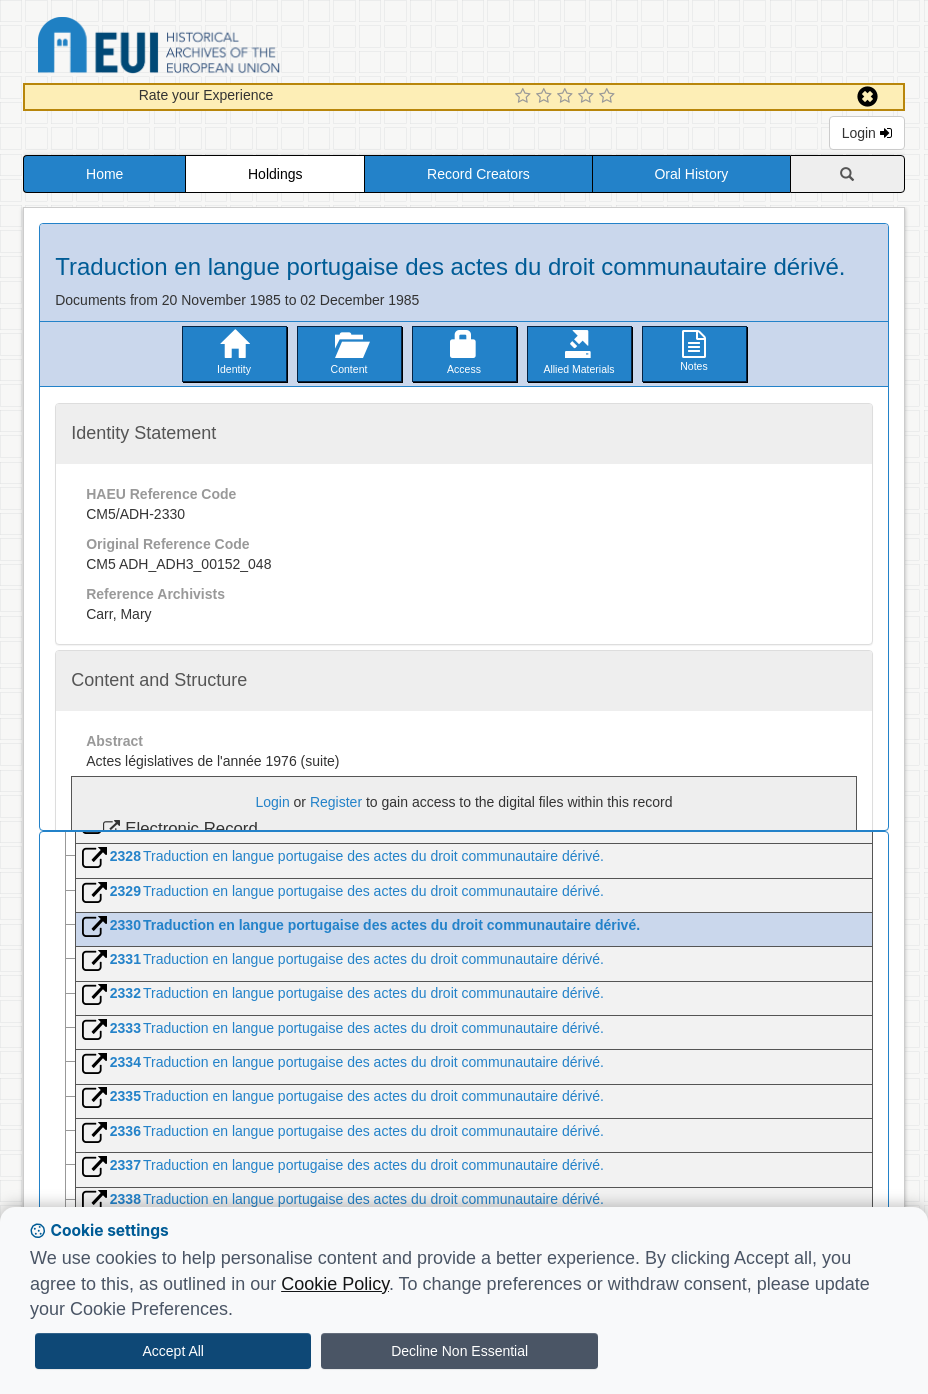 The height and width of the screenshot is (1394, 928). Describe the element at coordinates (275, 174) in the screenshot. I see `Holdings` at that location.